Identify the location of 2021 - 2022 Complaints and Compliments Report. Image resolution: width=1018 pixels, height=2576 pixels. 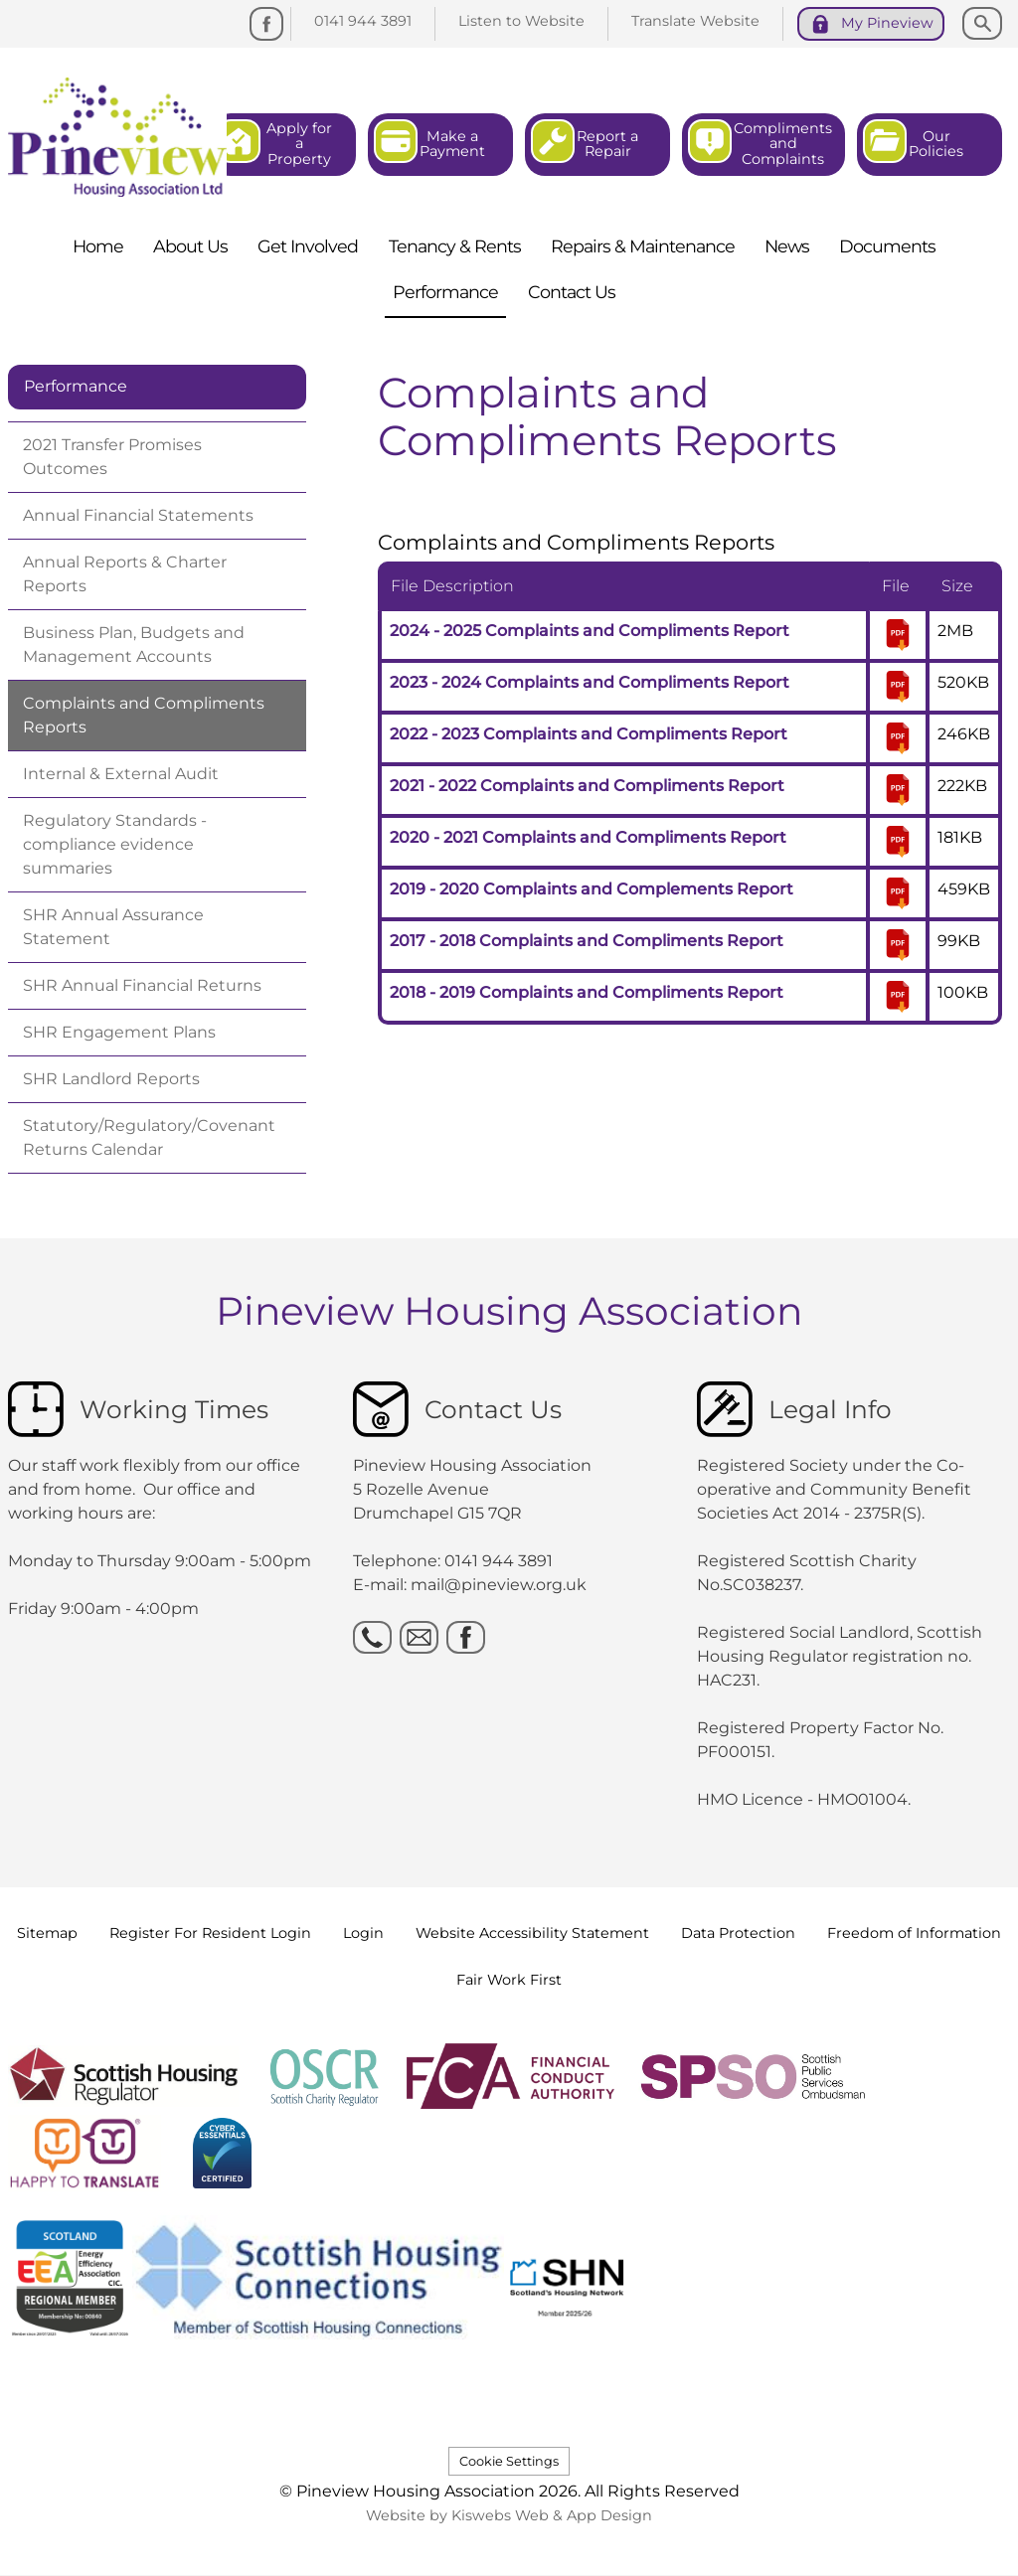
(587, 785).